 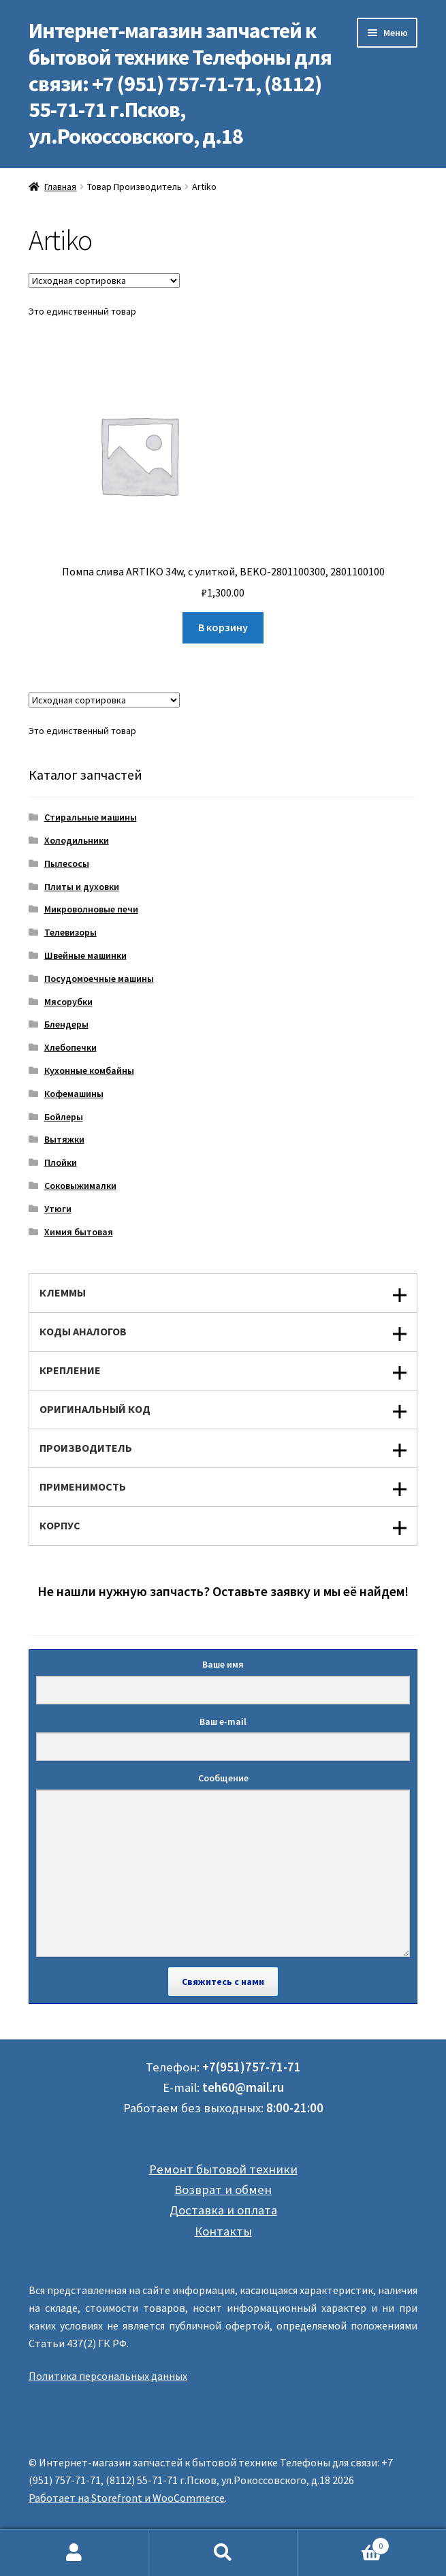 What do you see at coordinates (57, 1209) in the screenshot?
I see `Утюги` at bounding box center [57, 1209].